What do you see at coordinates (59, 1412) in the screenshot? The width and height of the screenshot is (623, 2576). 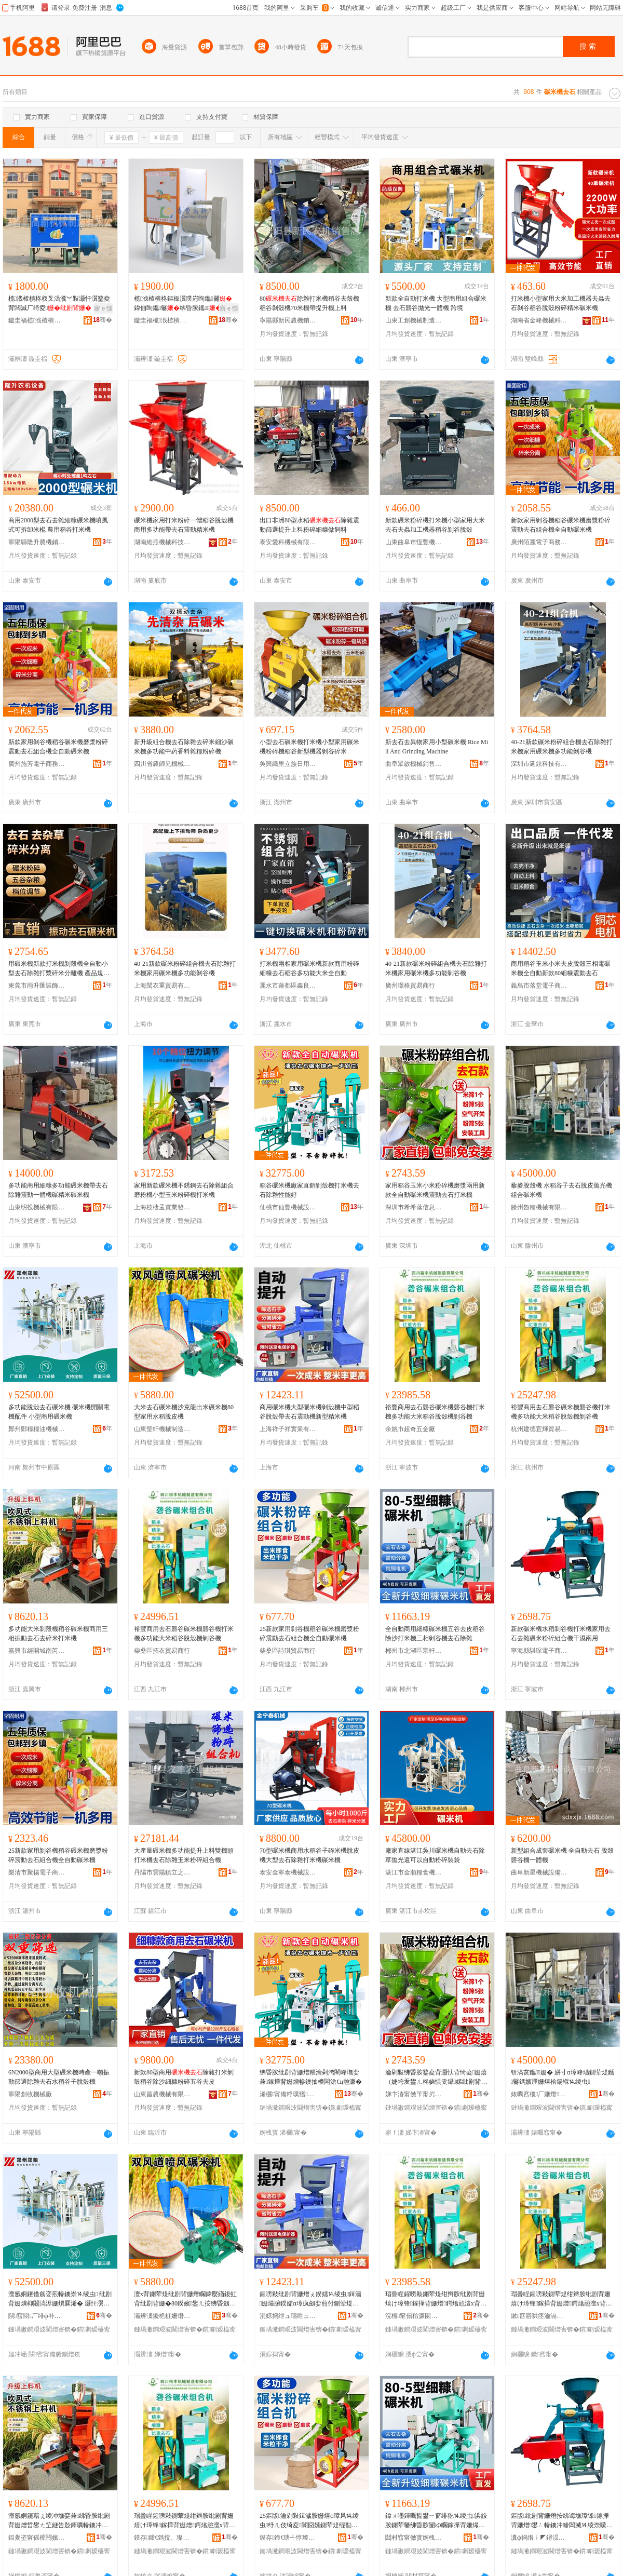 I see `多功能脫殼去石碾米機 碾米機開關電機配件 小型商用碾米機` at bounding box center [59, 1412].